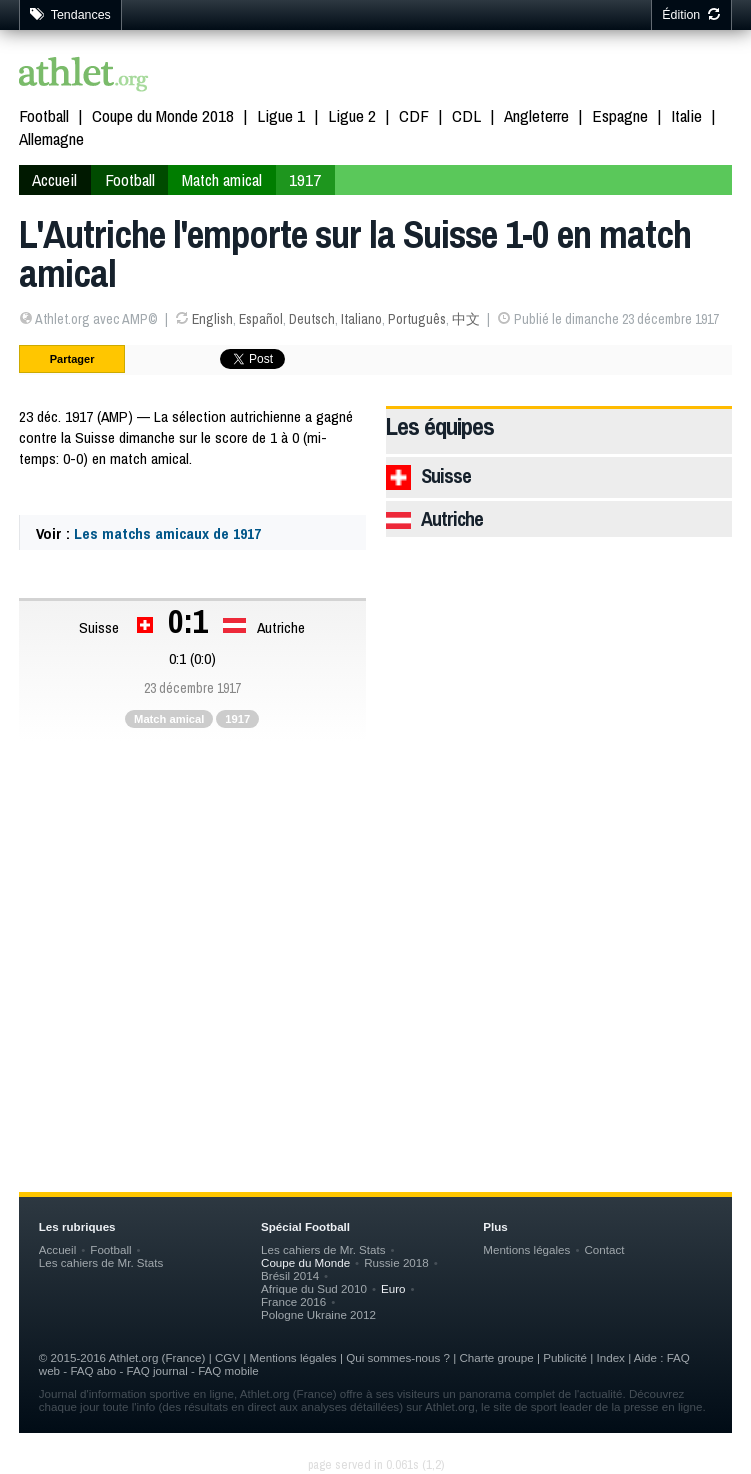  I want to click on Football, so click(44, 115).